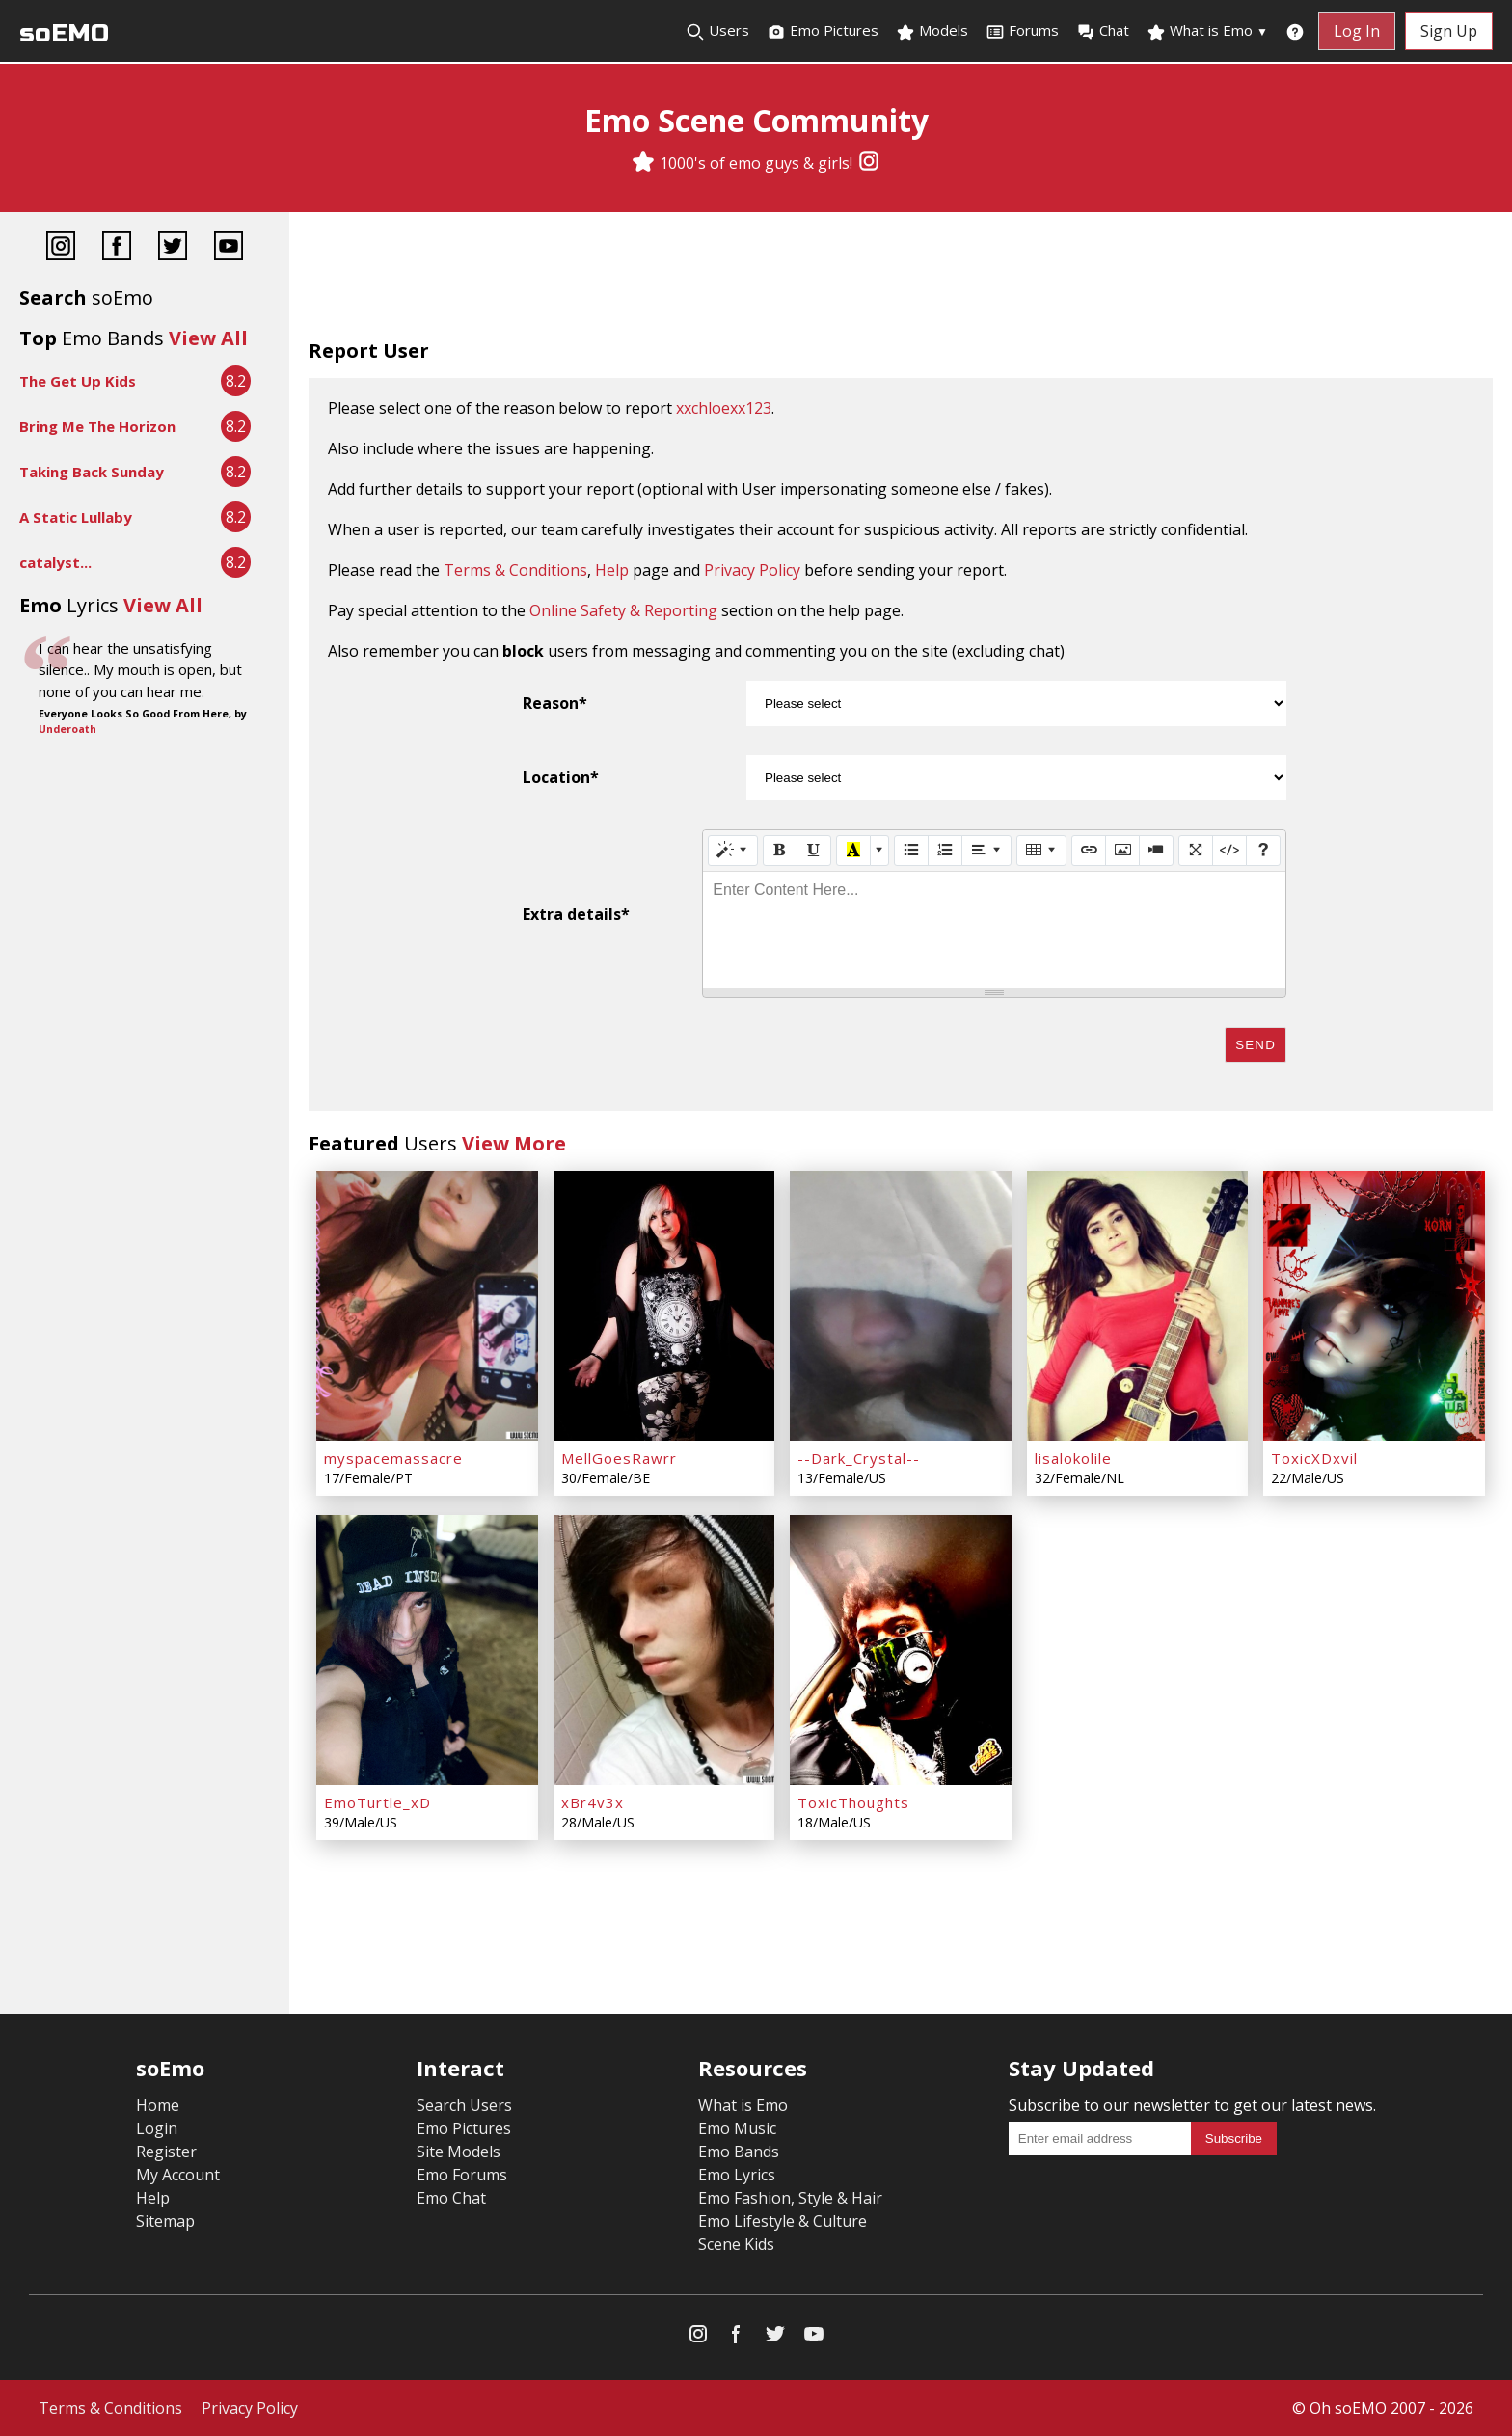  I want to click on [textbox], so click(994, 930).